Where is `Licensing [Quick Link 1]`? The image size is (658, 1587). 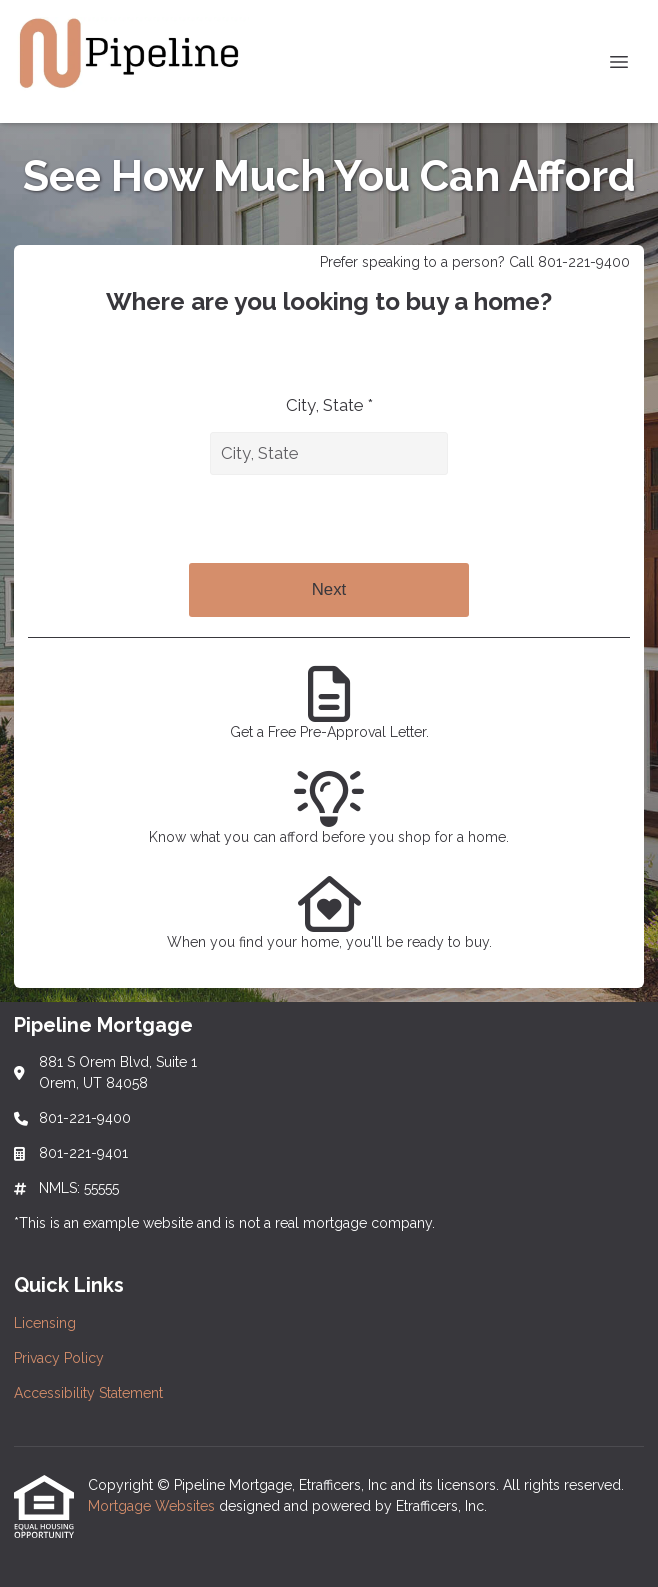 Licensing [Quick Link 1] is located at coordinates (45, 1323).